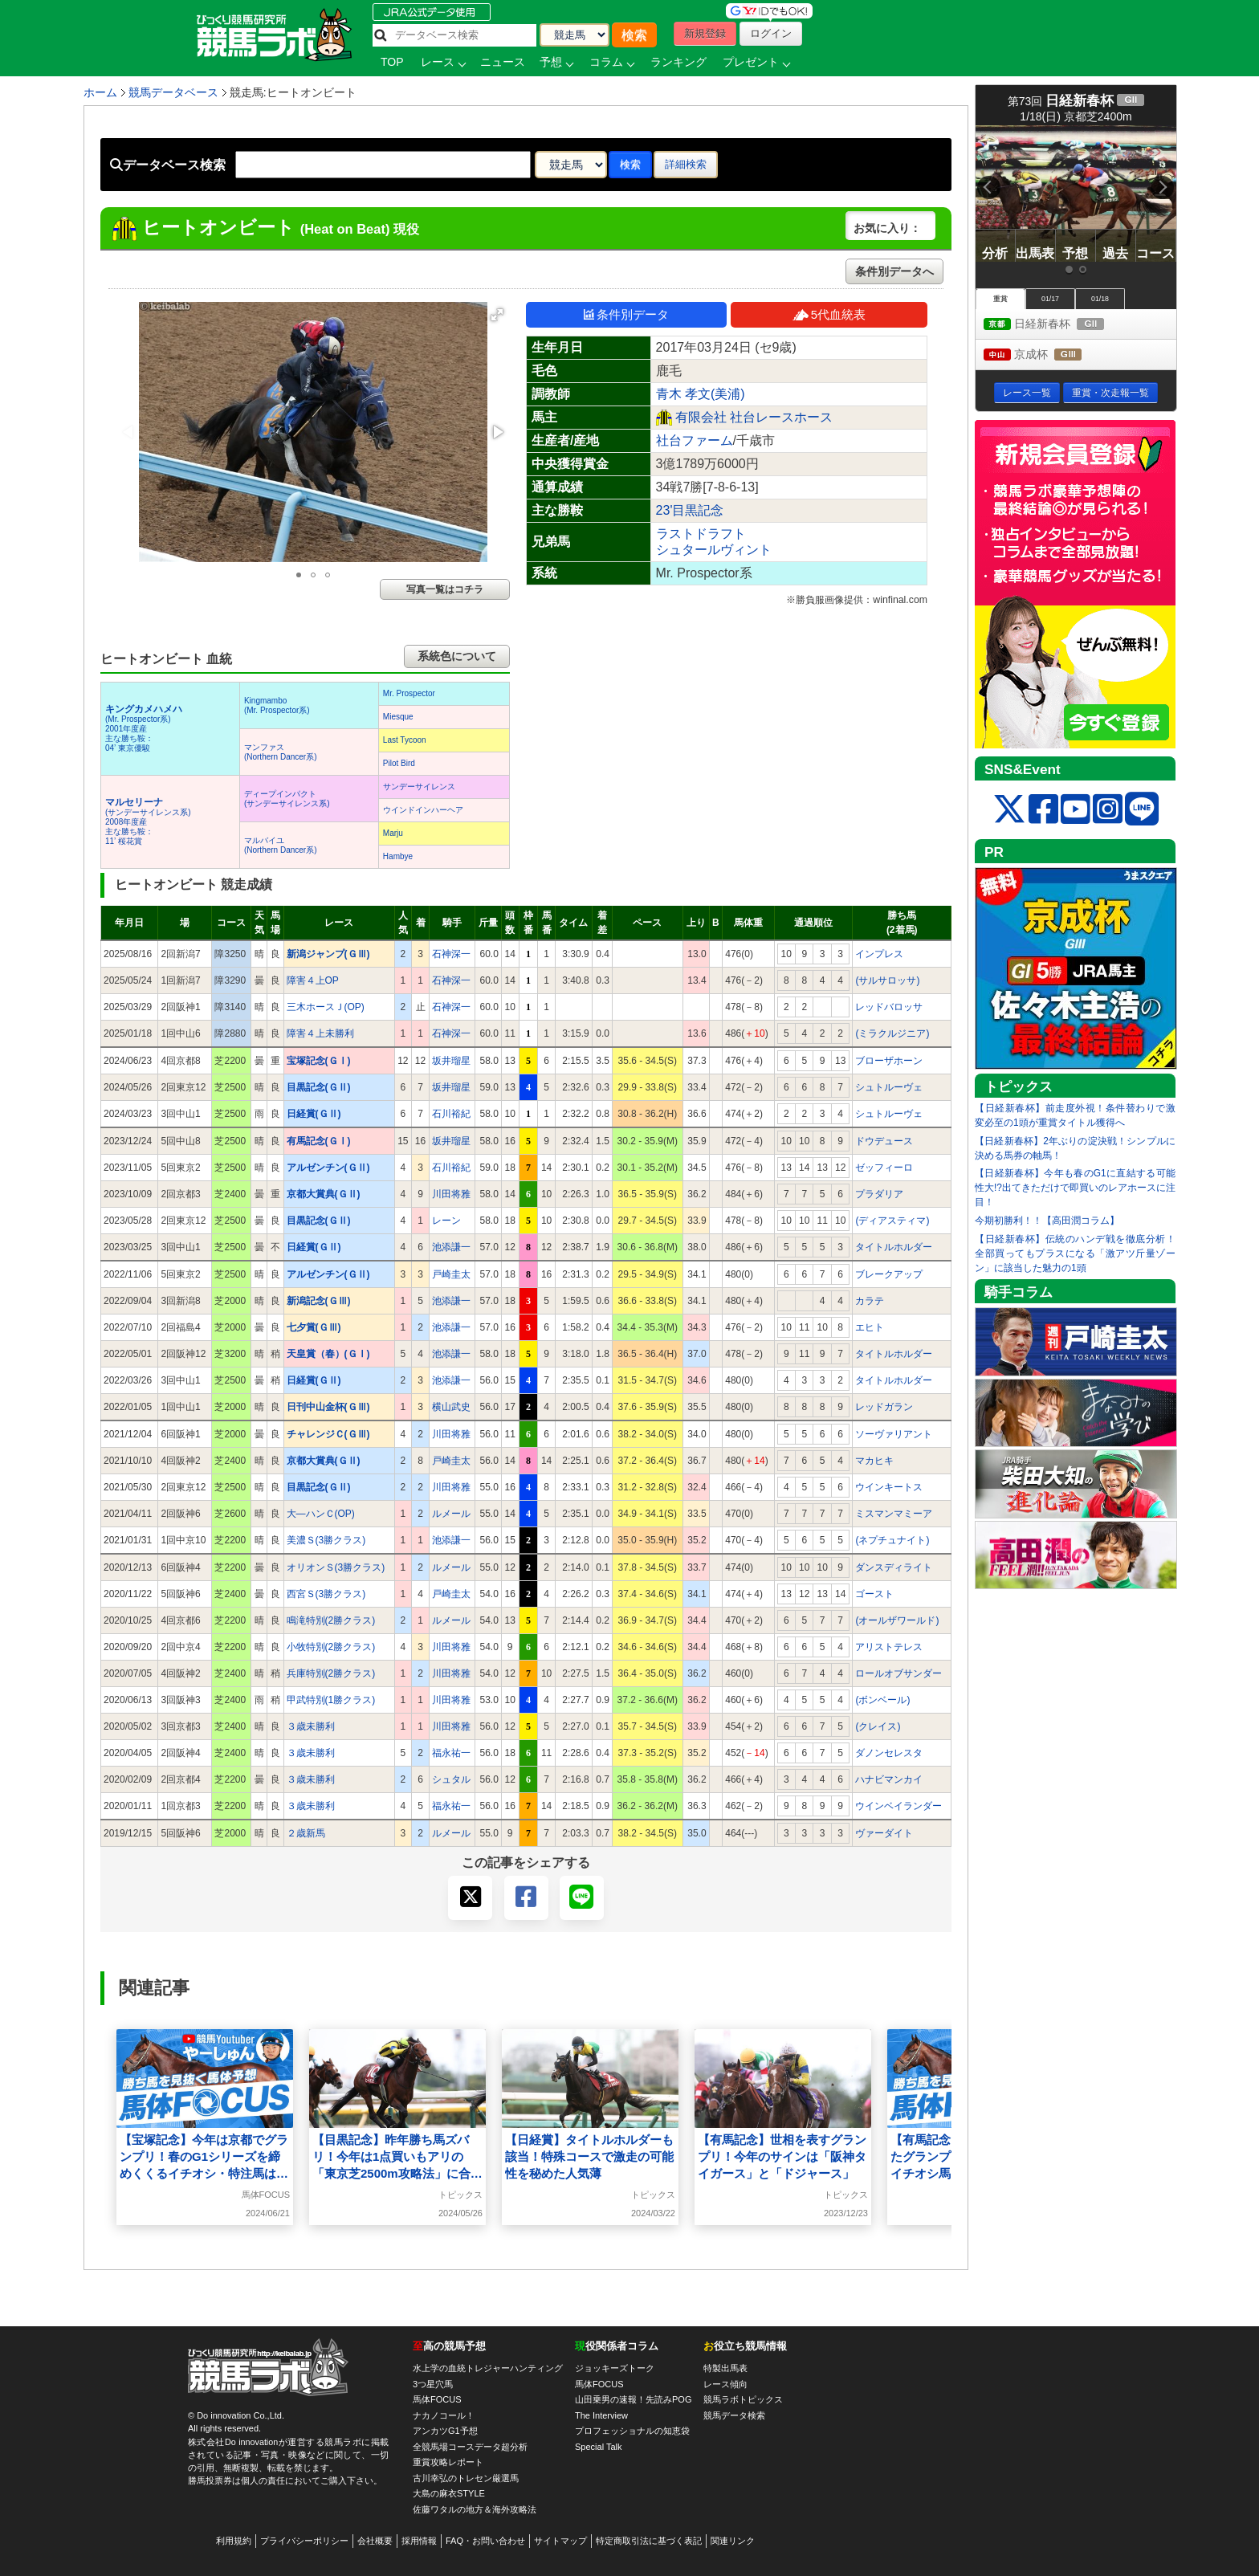 The width and height of the screenshot is (1259, 2576). What do you see at coordinates (686, 164) in the screenshot?
I see `詳細検索` at bounding box center [686, 164].